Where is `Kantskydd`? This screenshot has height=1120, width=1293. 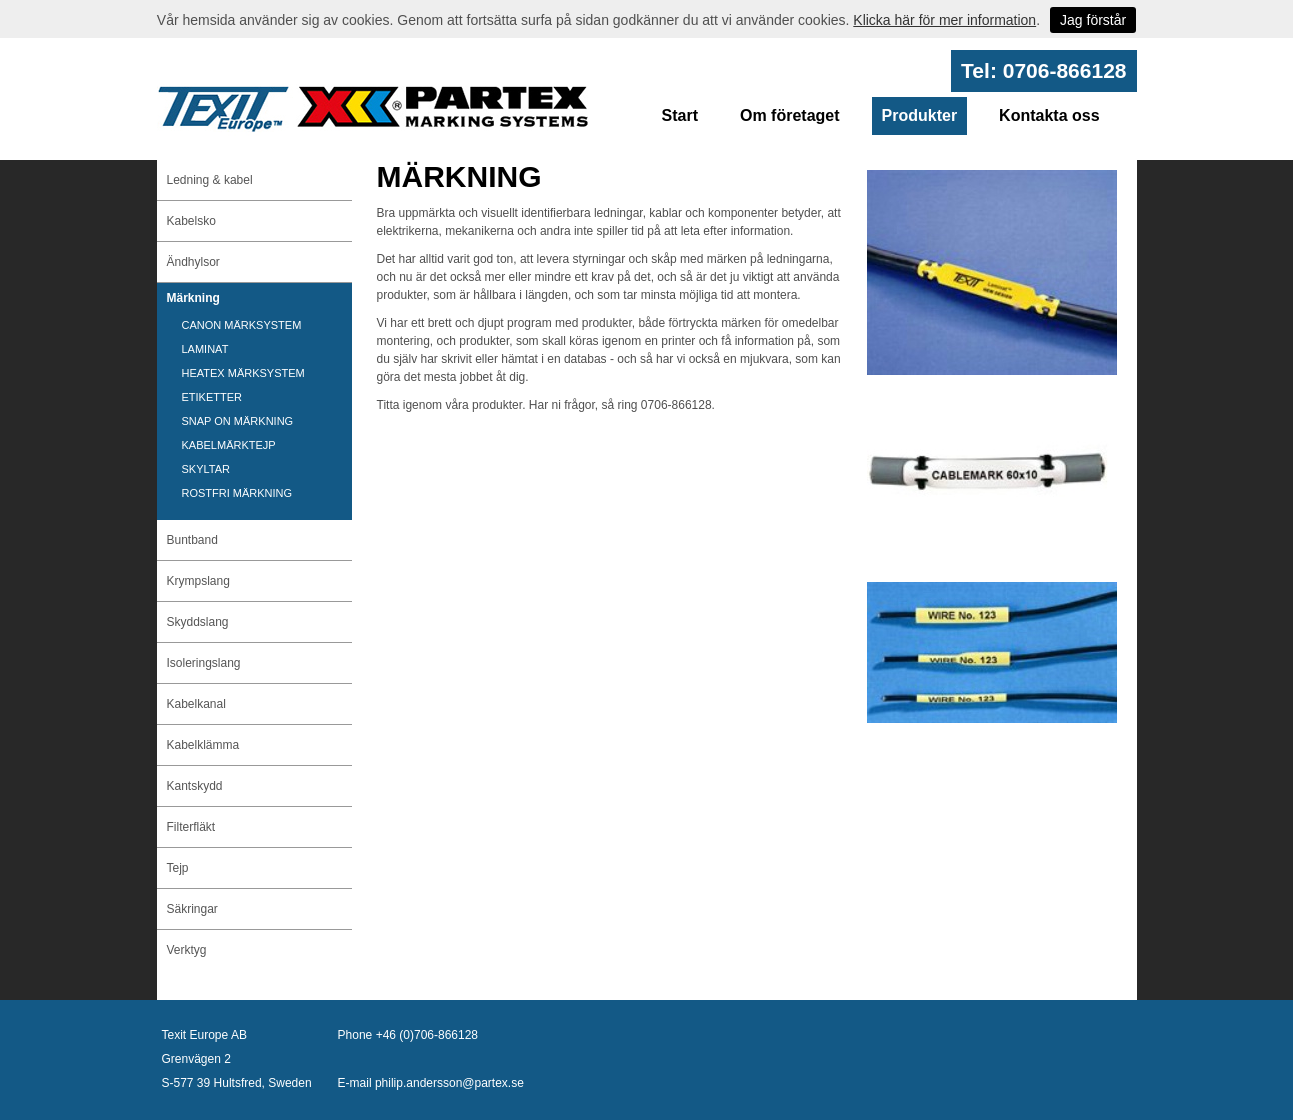 Kantskydd is located at coordinates (195, 786).